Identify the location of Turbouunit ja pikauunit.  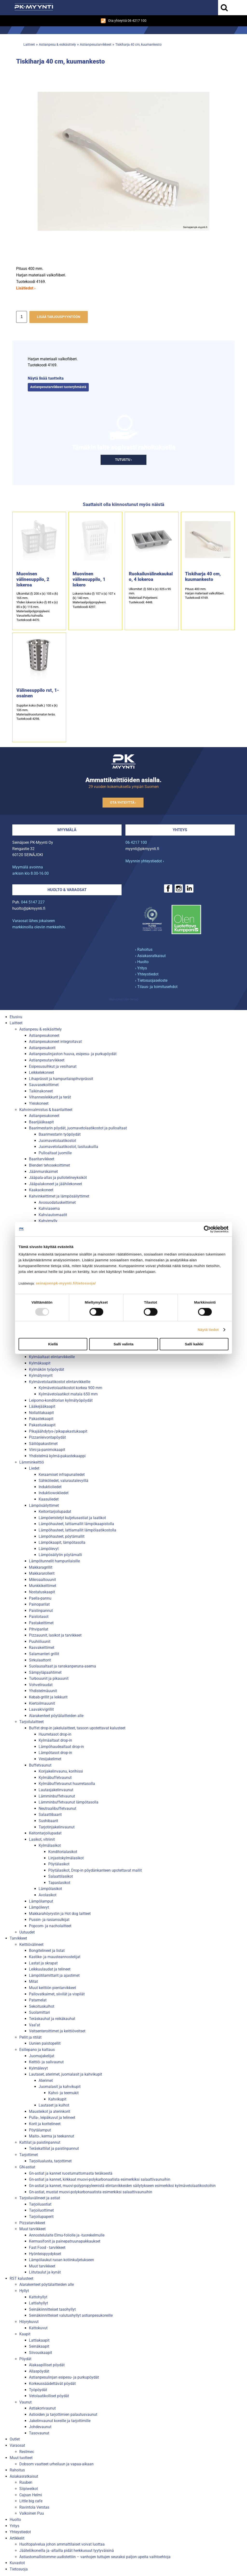
(49, 1678).